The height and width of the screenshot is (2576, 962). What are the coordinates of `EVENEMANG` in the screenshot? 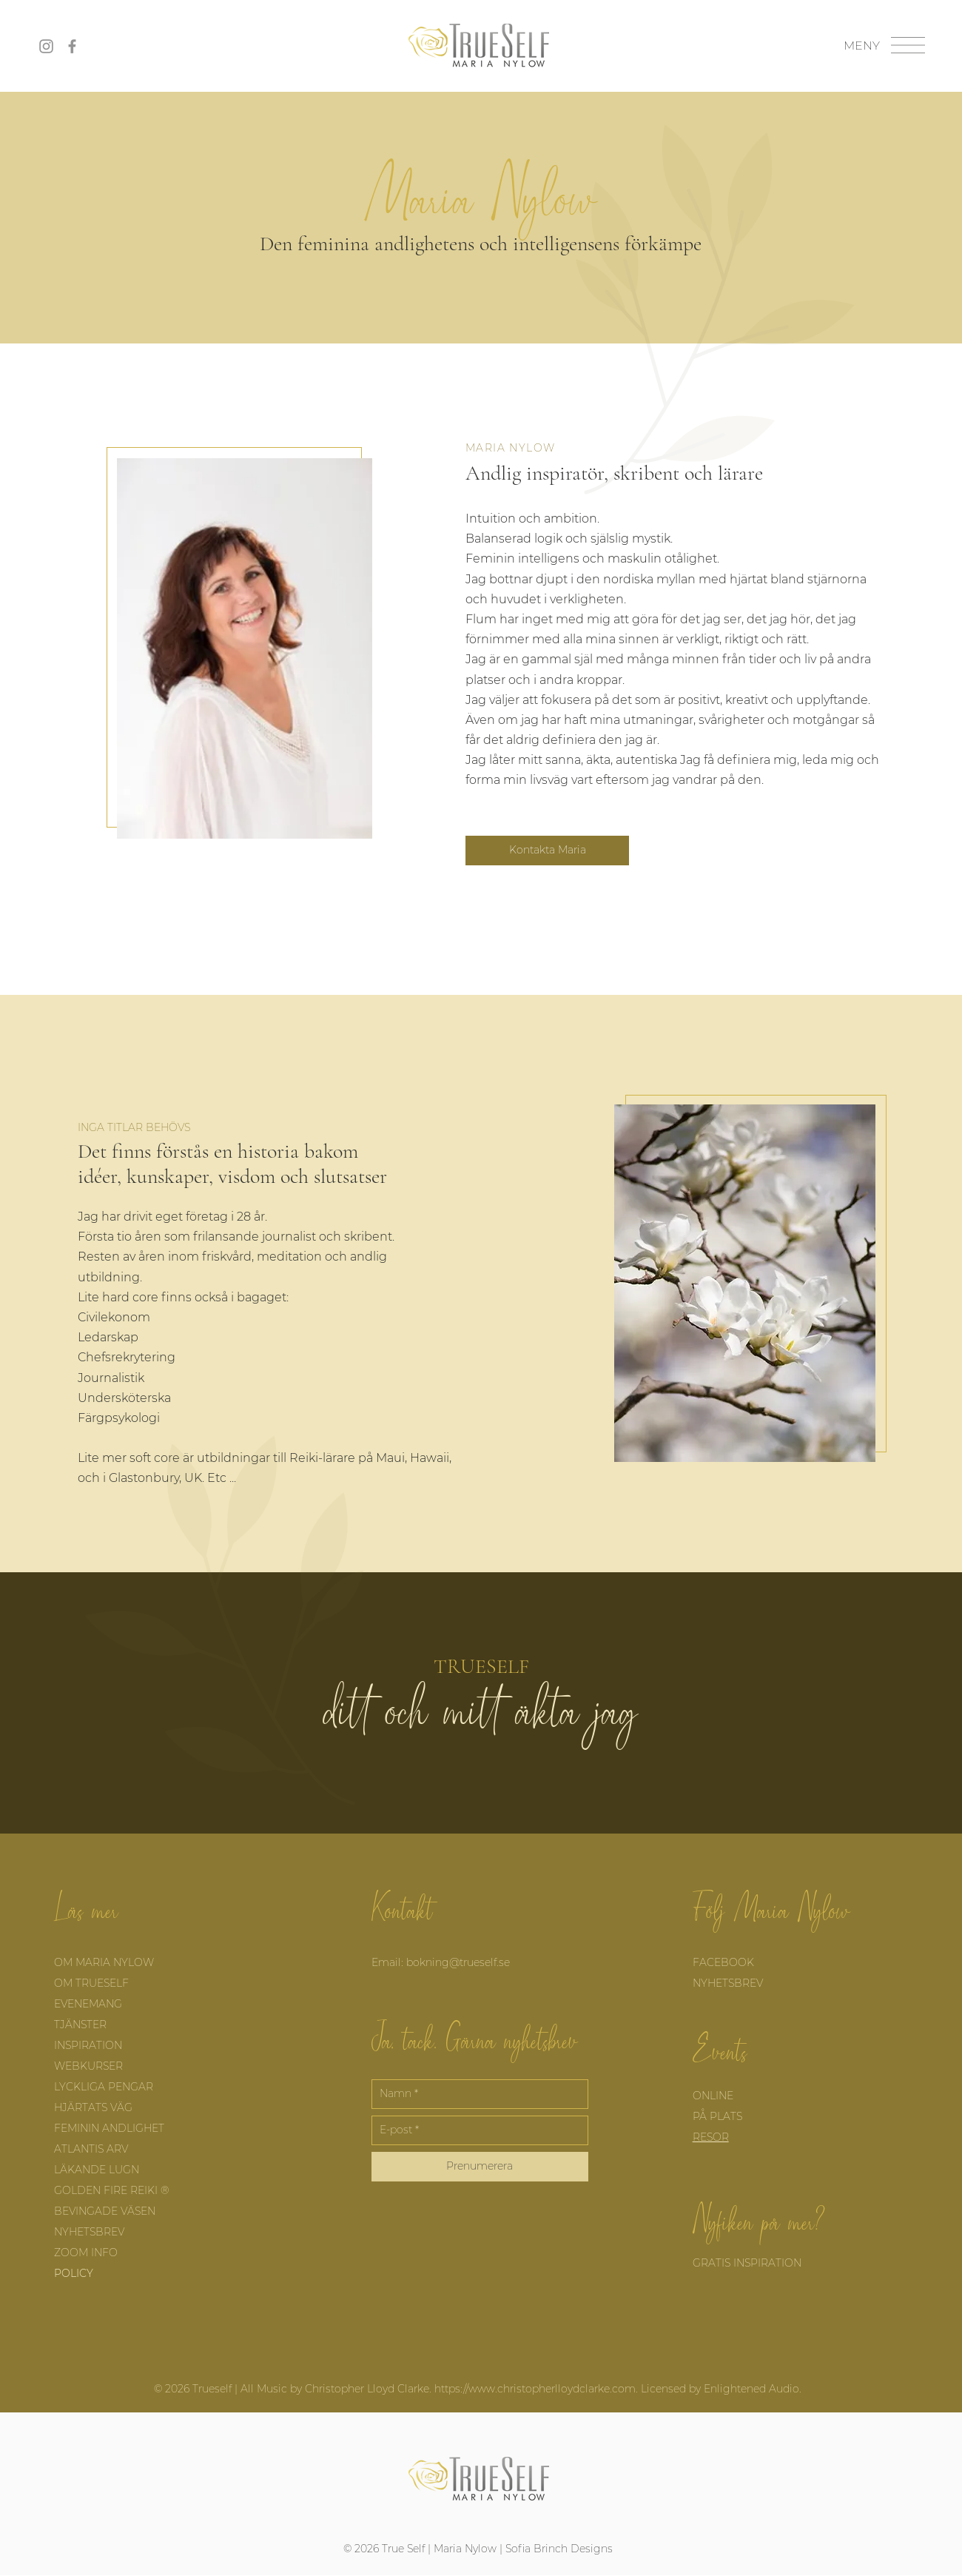 It's located at (89, 2003).